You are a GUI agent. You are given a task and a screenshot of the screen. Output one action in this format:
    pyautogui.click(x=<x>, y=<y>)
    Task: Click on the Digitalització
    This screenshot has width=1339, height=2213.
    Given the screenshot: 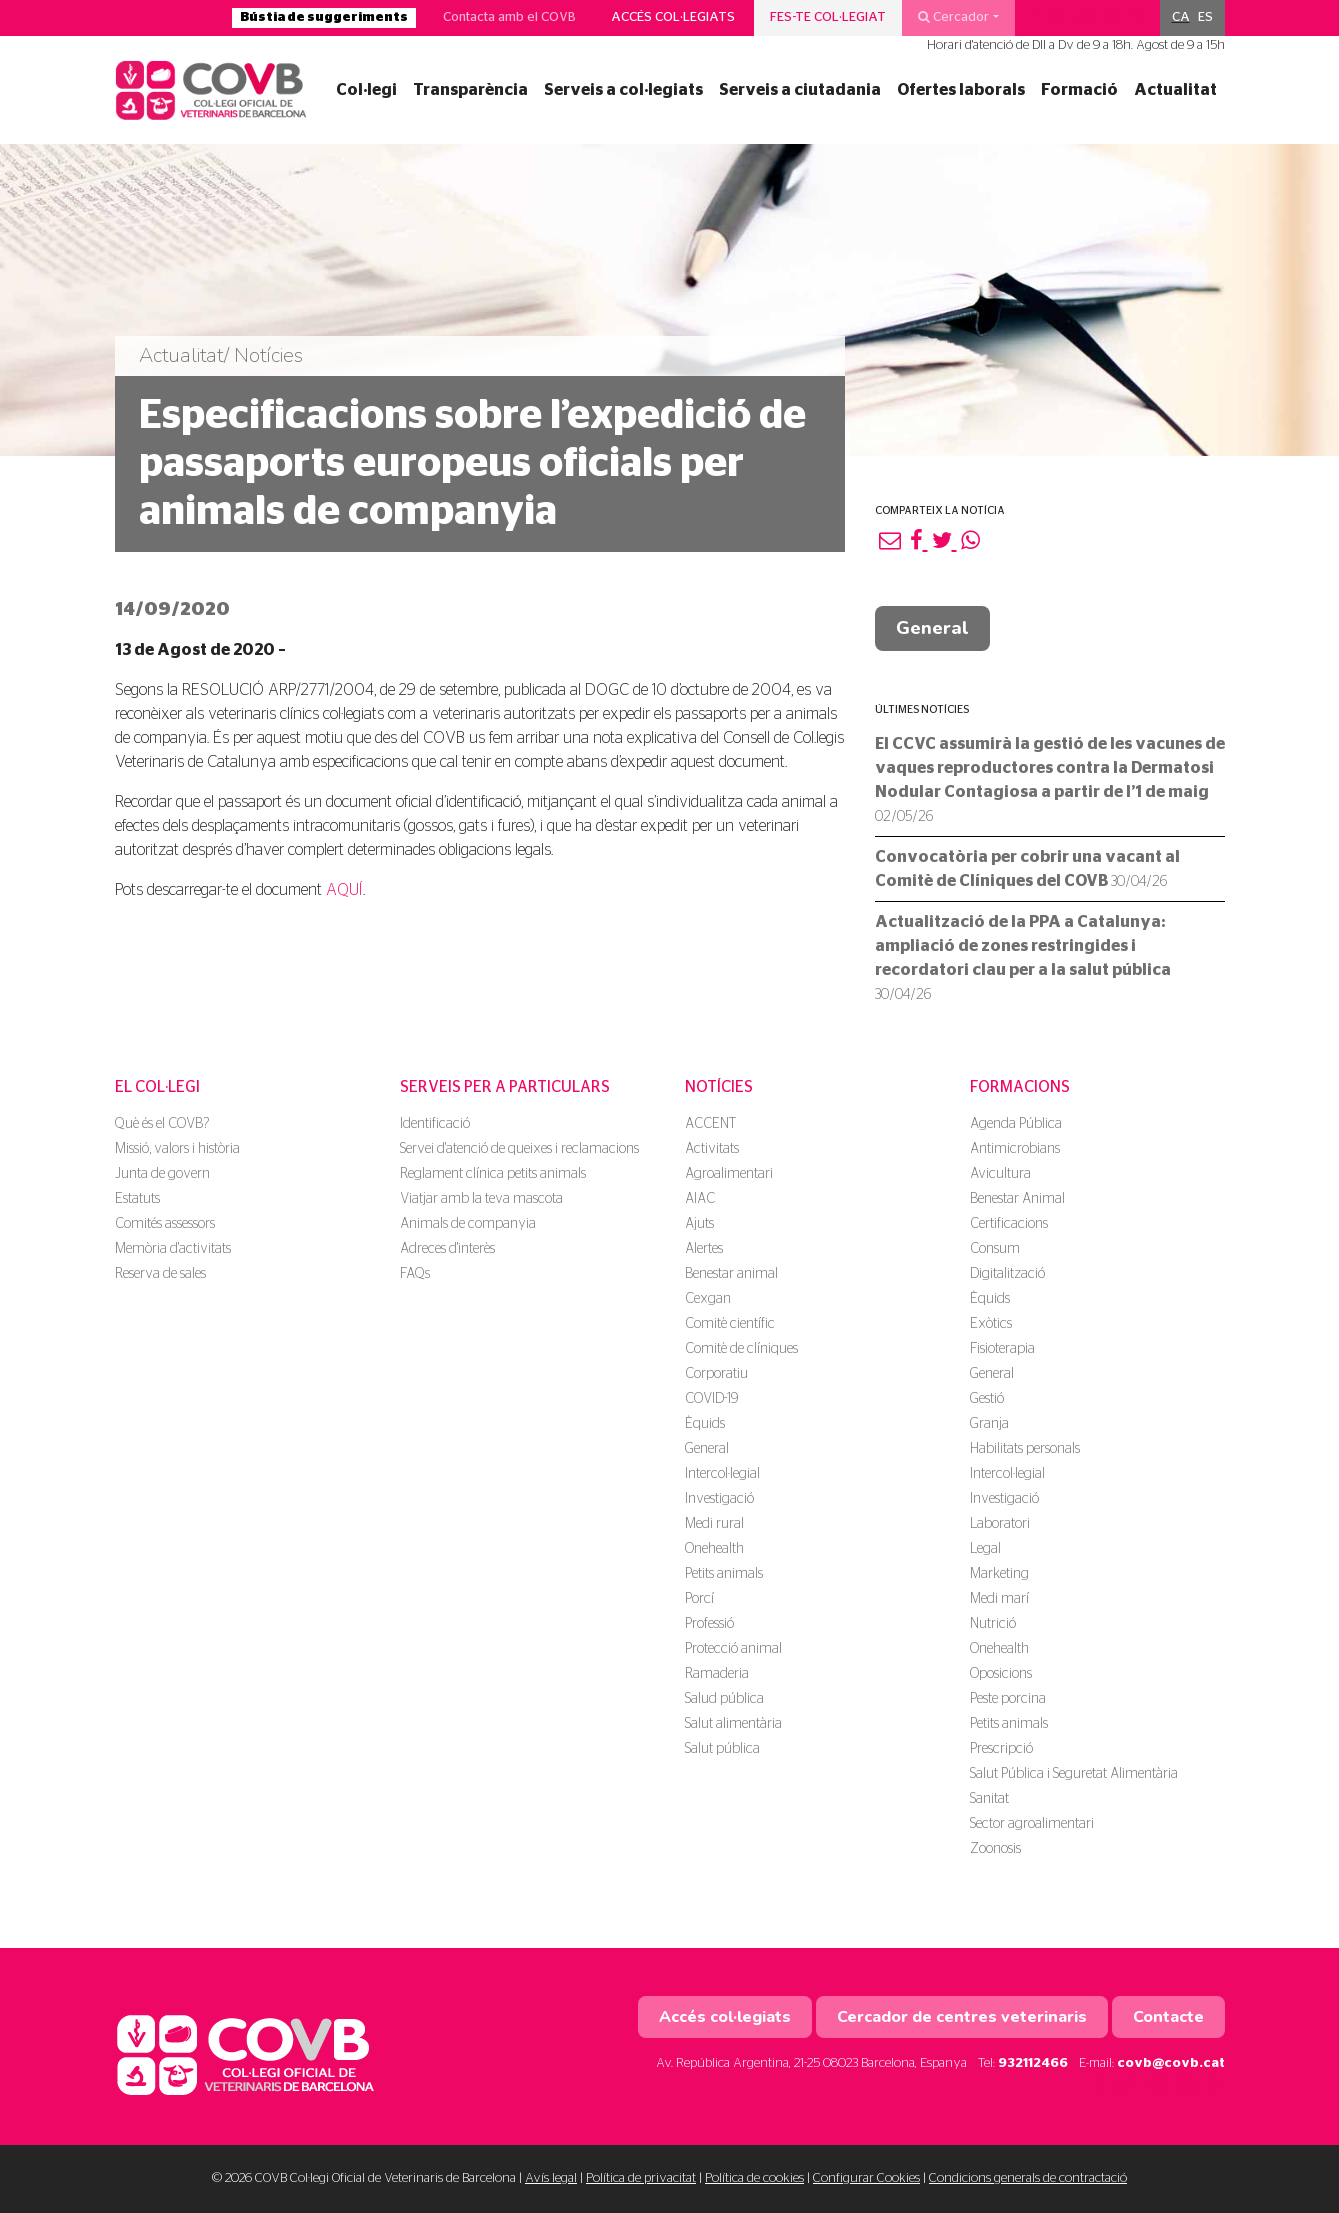 What is the action you would take?
    pyautogui.click(x=1007, y=1274)
    